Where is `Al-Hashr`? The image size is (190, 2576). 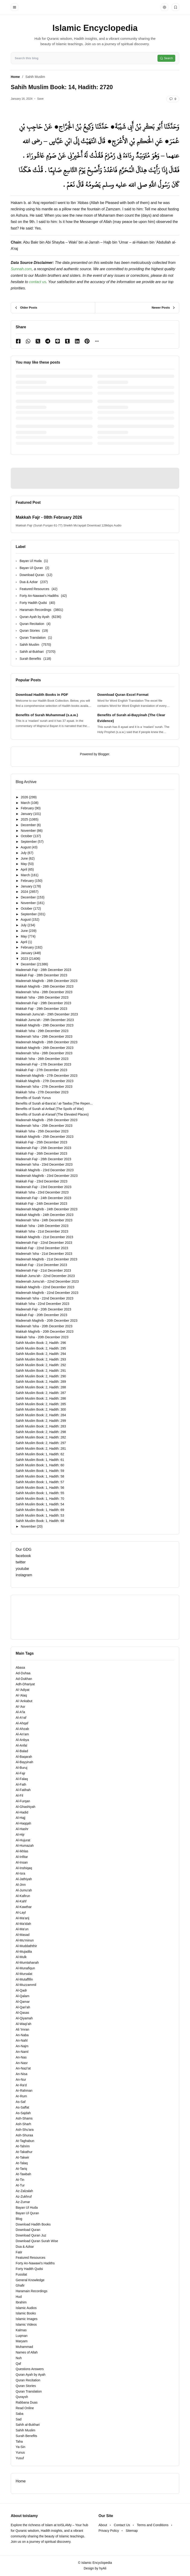 Al-Hashr is located at coordinates (22, 1829).